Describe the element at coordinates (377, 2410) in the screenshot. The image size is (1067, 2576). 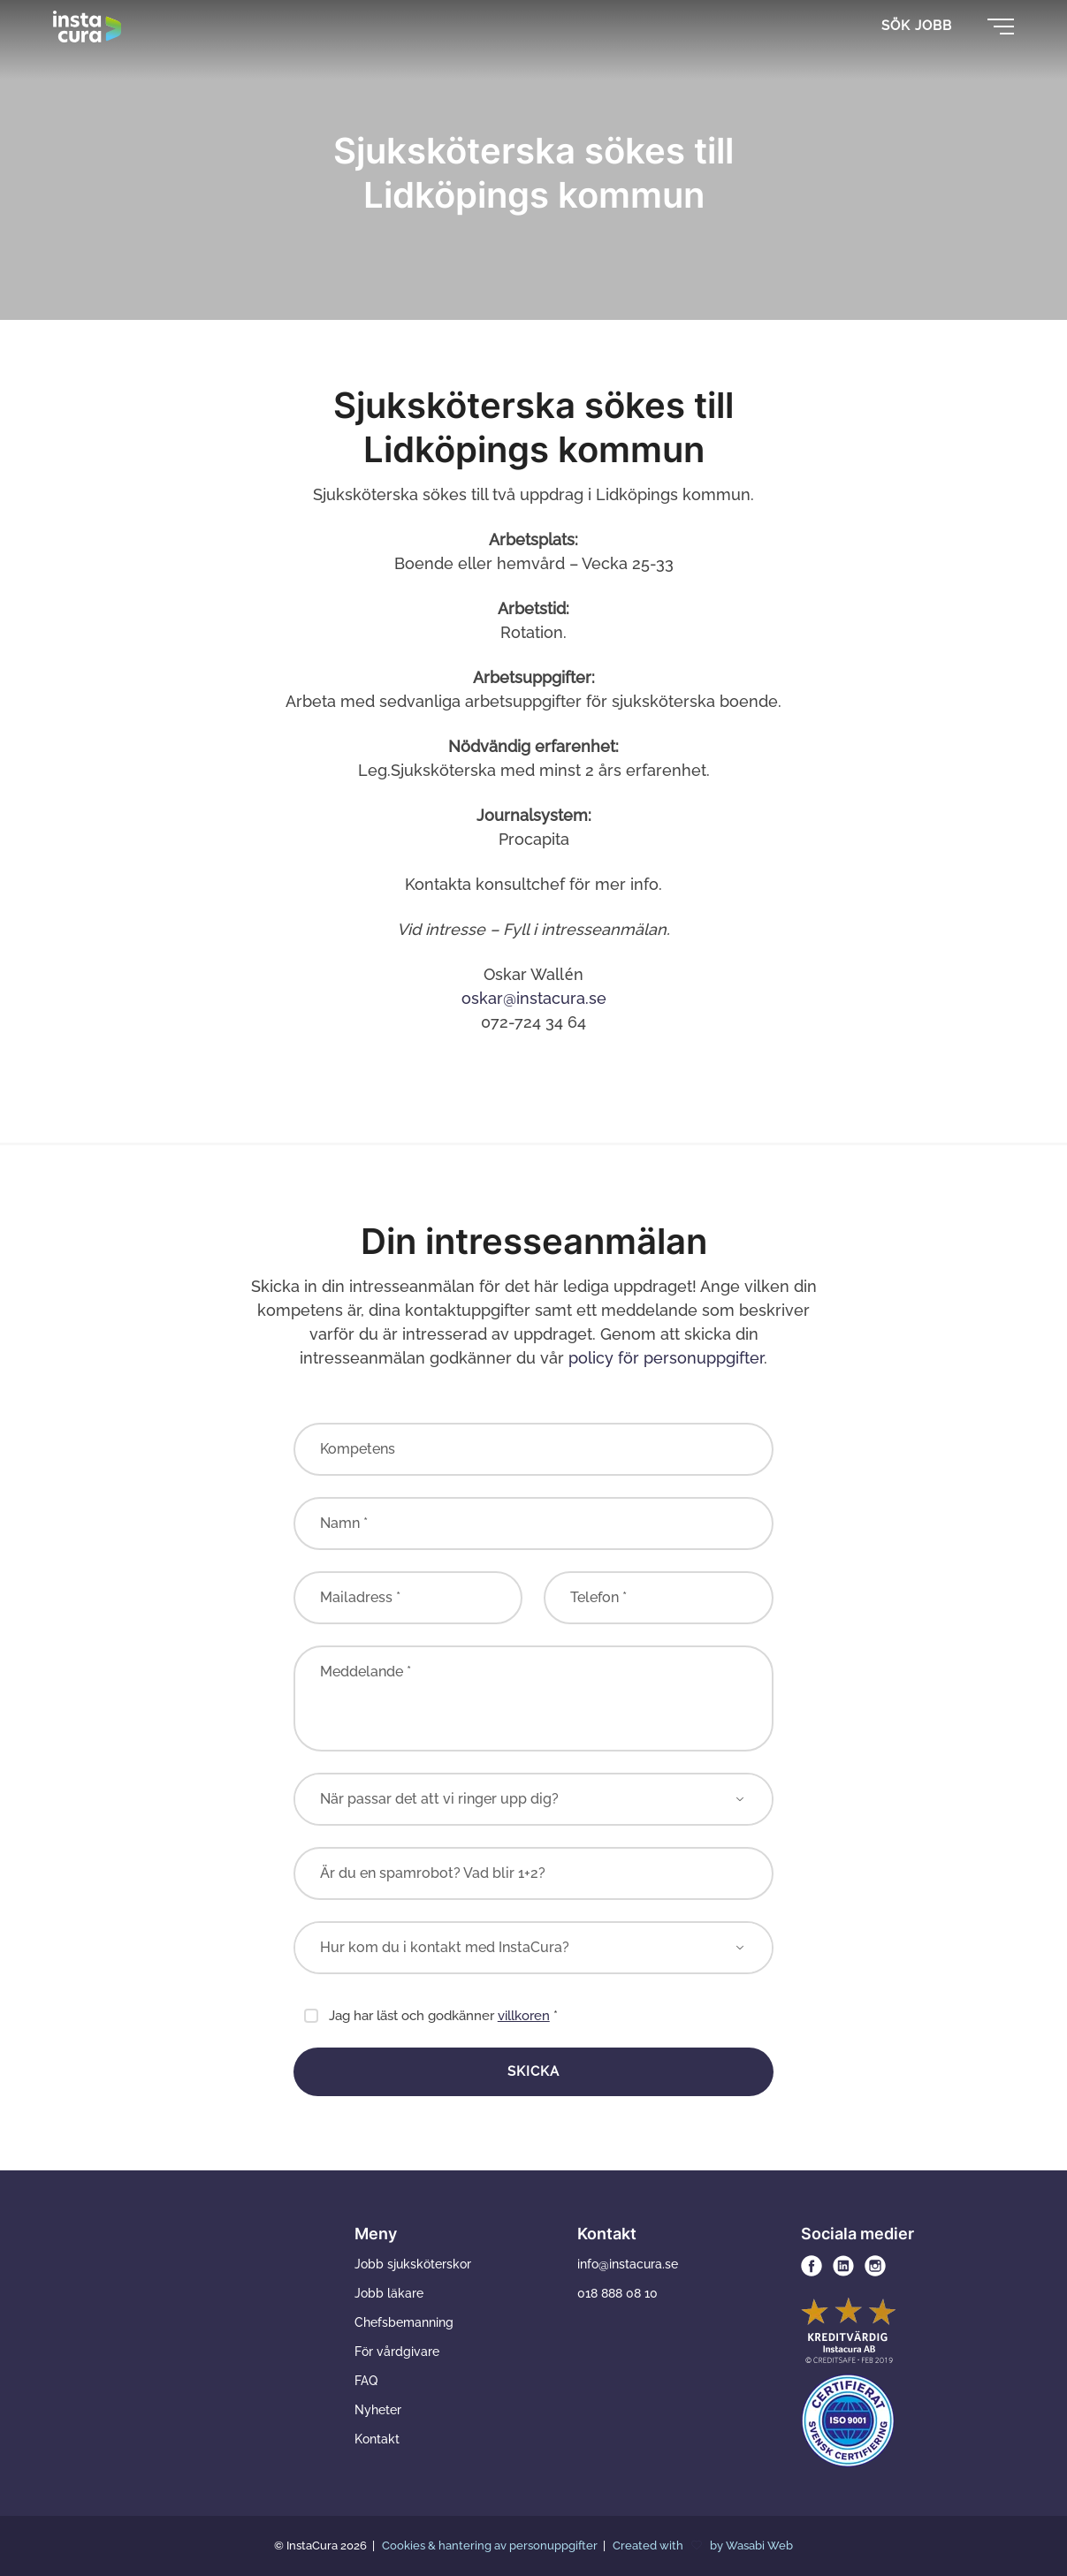
I see `Nyheter` at that location.